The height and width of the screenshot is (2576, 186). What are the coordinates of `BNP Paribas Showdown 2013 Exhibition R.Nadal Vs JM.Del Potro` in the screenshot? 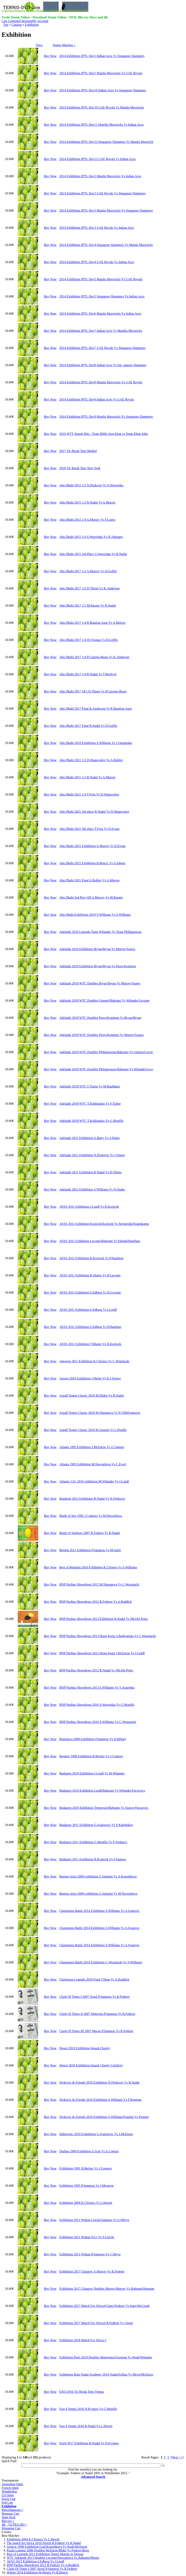 It's located at (103, 1619).